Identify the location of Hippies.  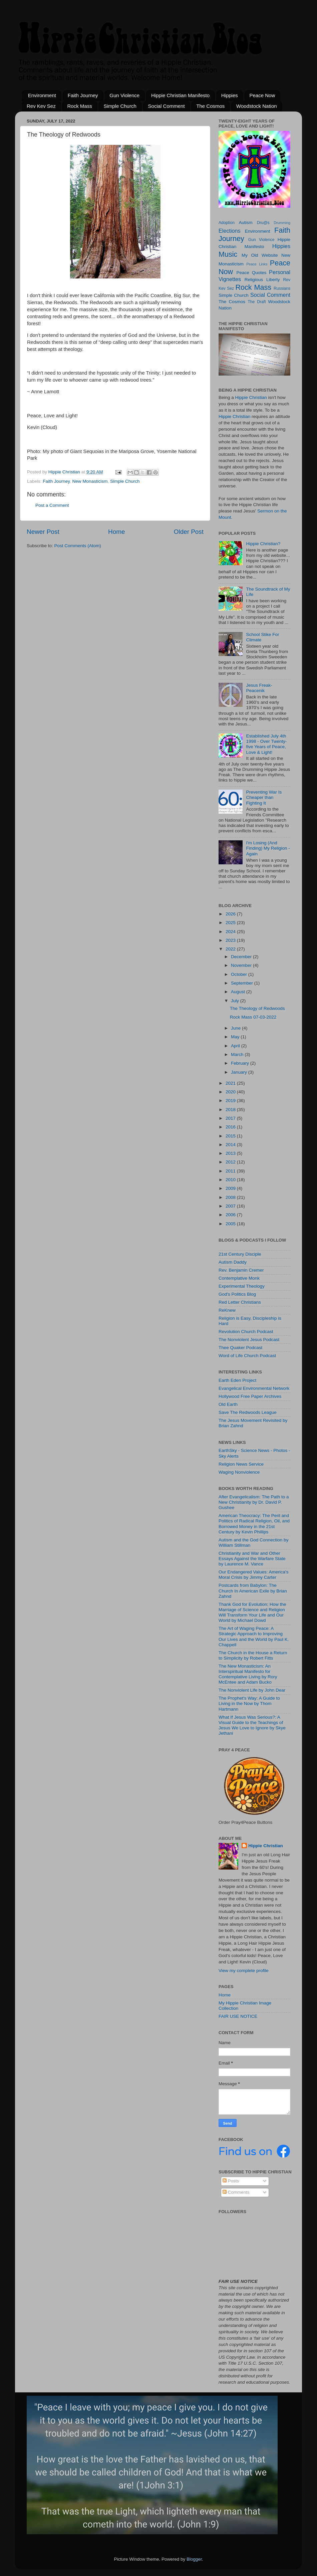
(229, 95).